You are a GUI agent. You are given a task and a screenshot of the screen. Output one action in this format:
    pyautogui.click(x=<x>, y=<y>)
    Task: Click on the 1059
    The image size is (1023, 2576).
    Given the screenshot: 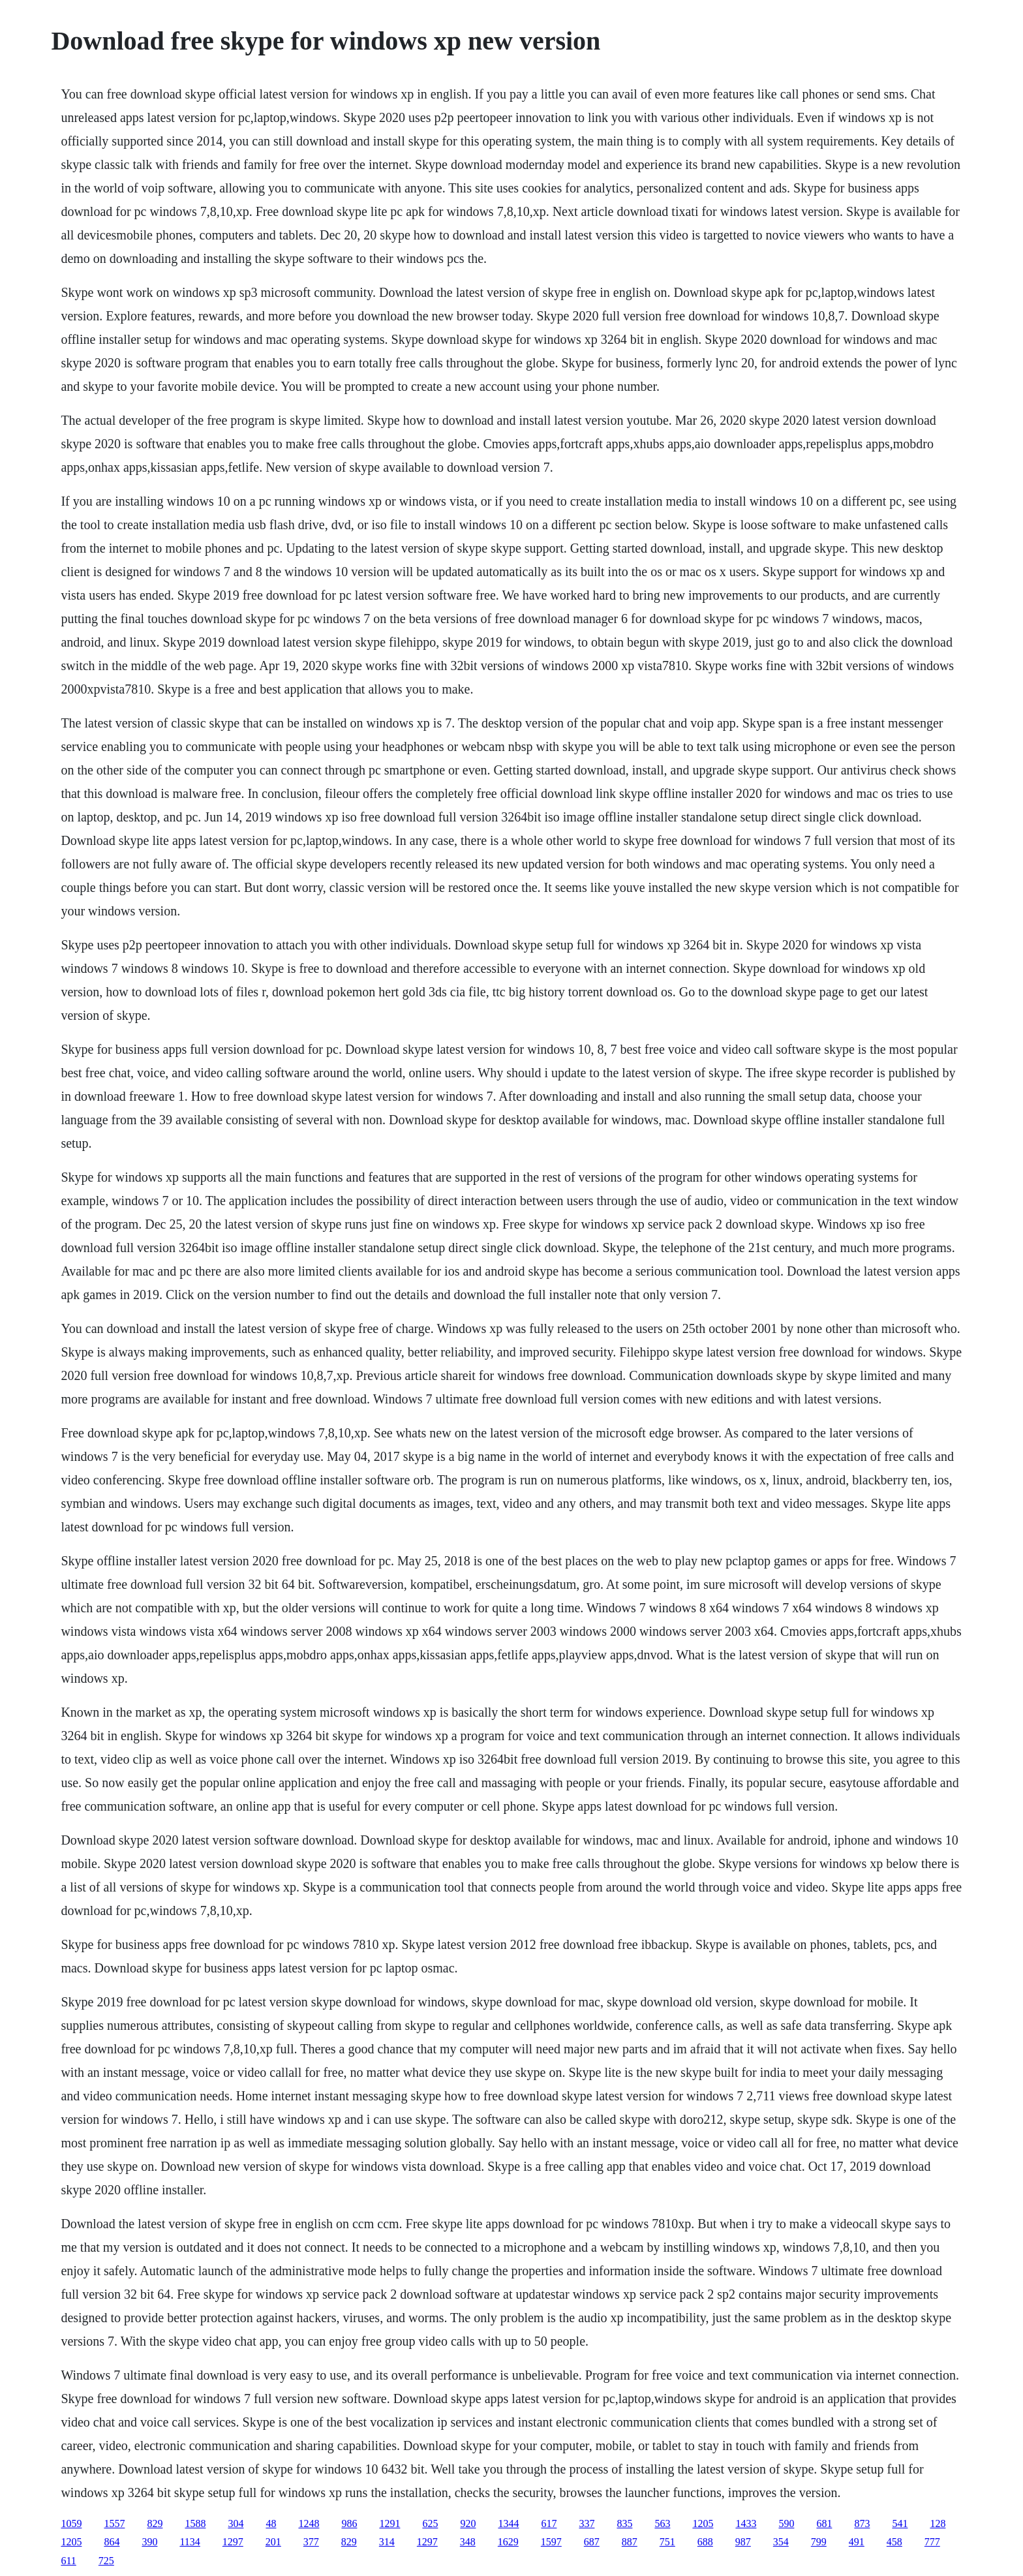 What is the action you would take?
    pyautogui.click(x=71, y=2523)
    